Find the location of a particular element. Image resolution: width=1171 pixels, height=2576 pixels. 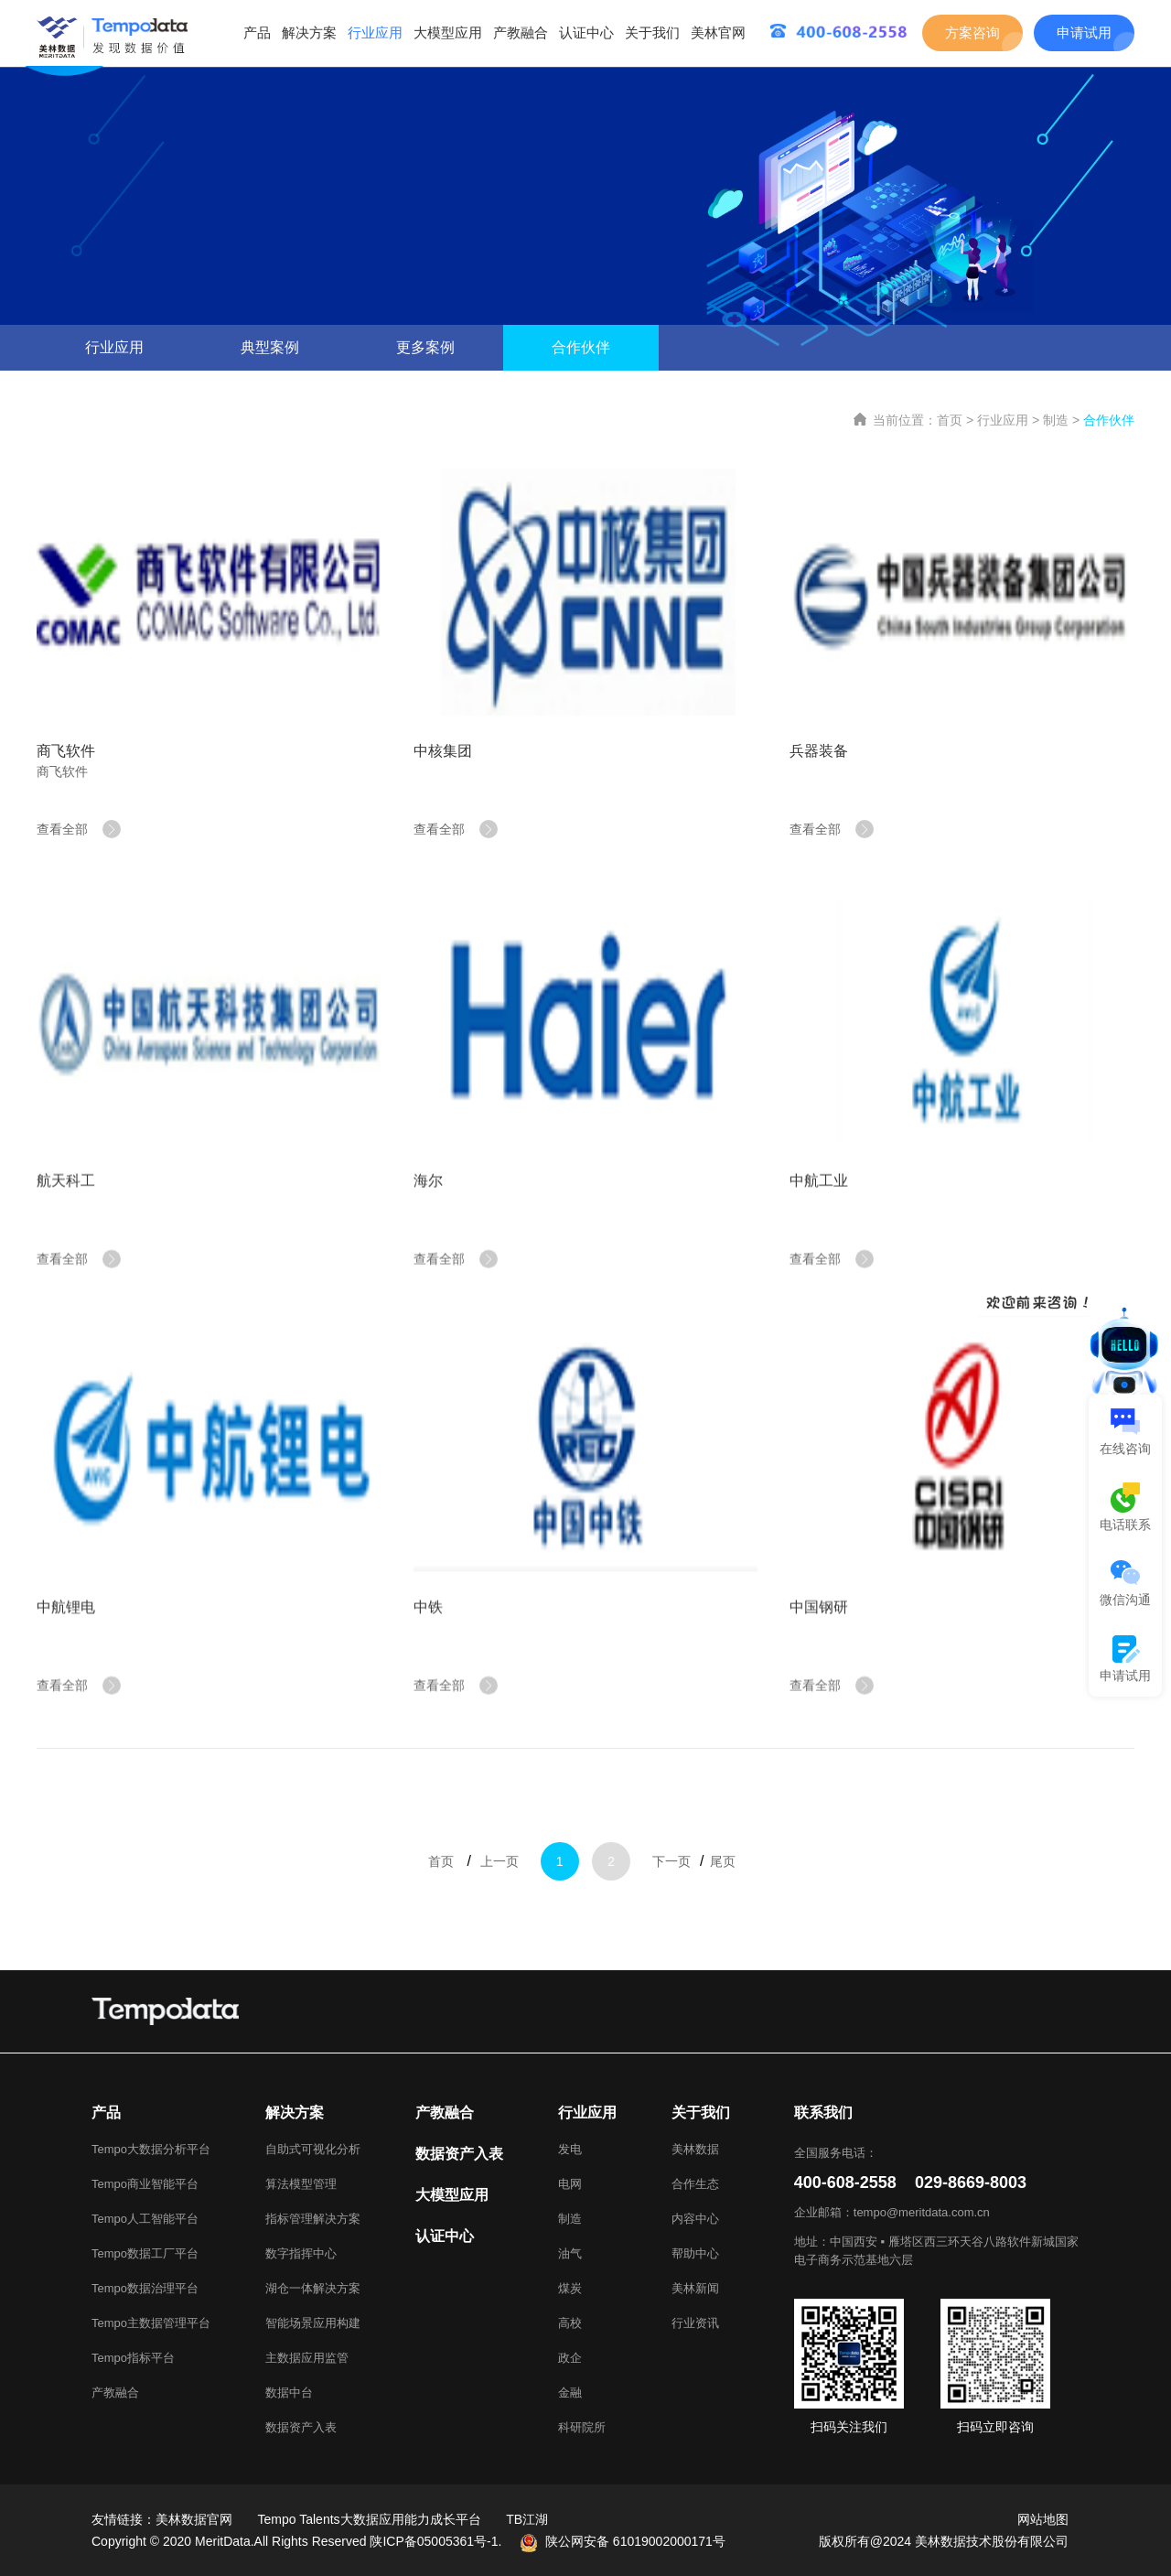

行业应用 is located at coordinates (375, 32).